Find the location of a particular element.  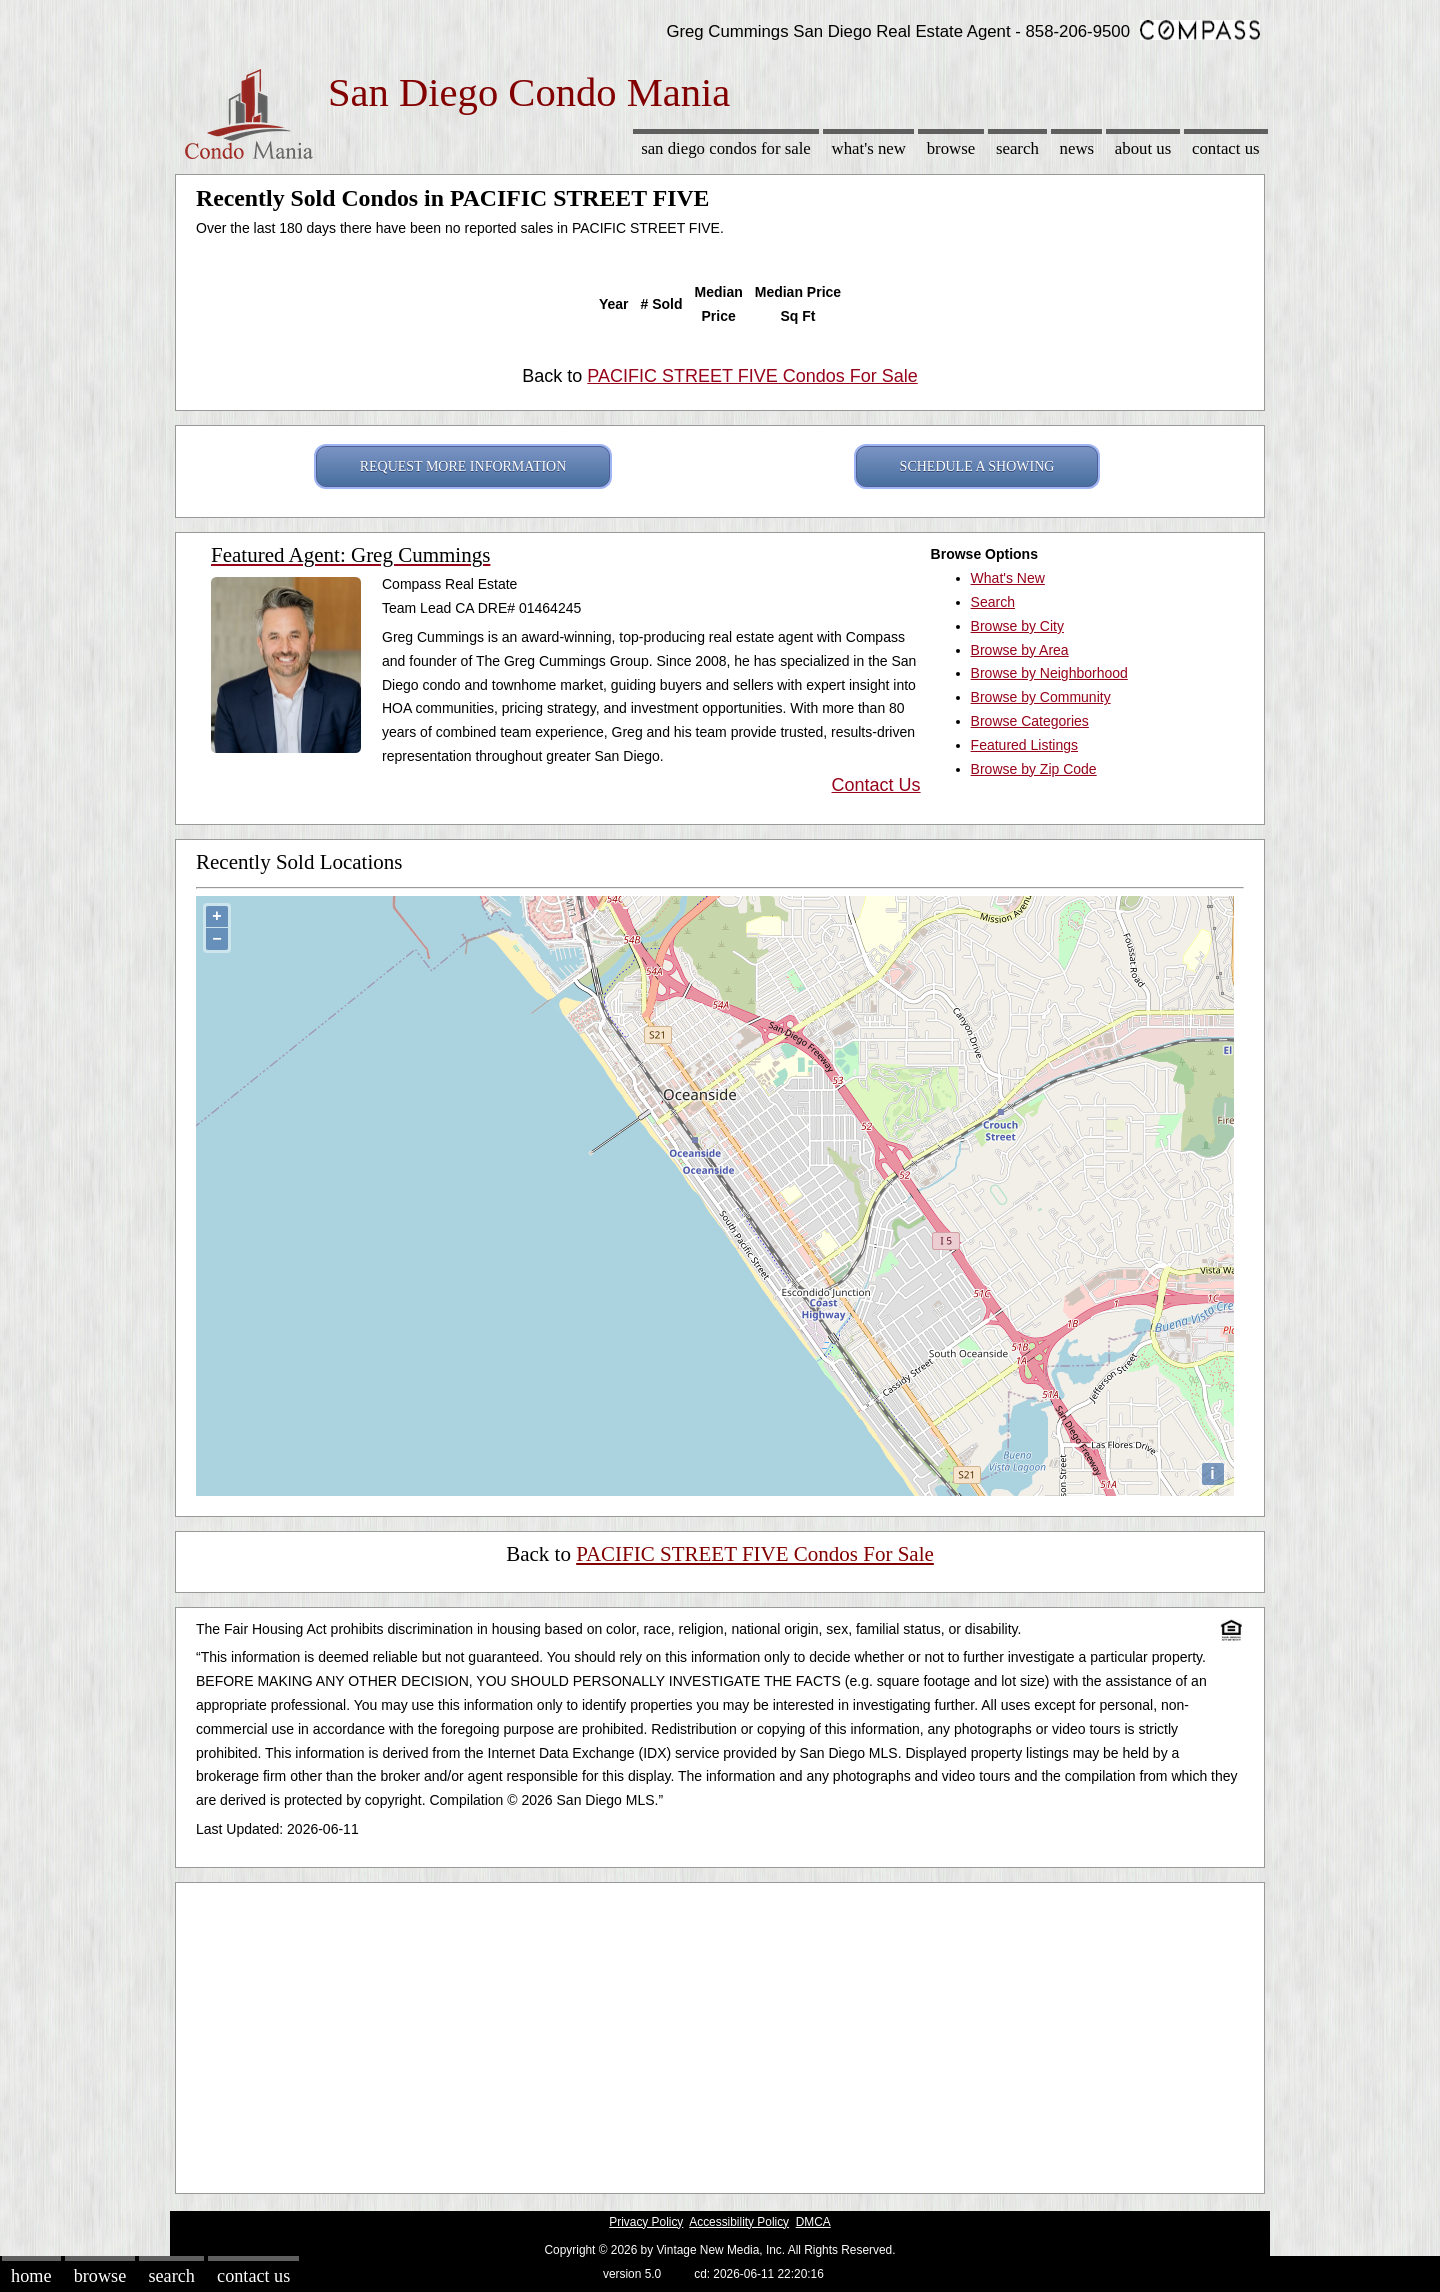

Browse by Community is located at coordinates (1041, 697).